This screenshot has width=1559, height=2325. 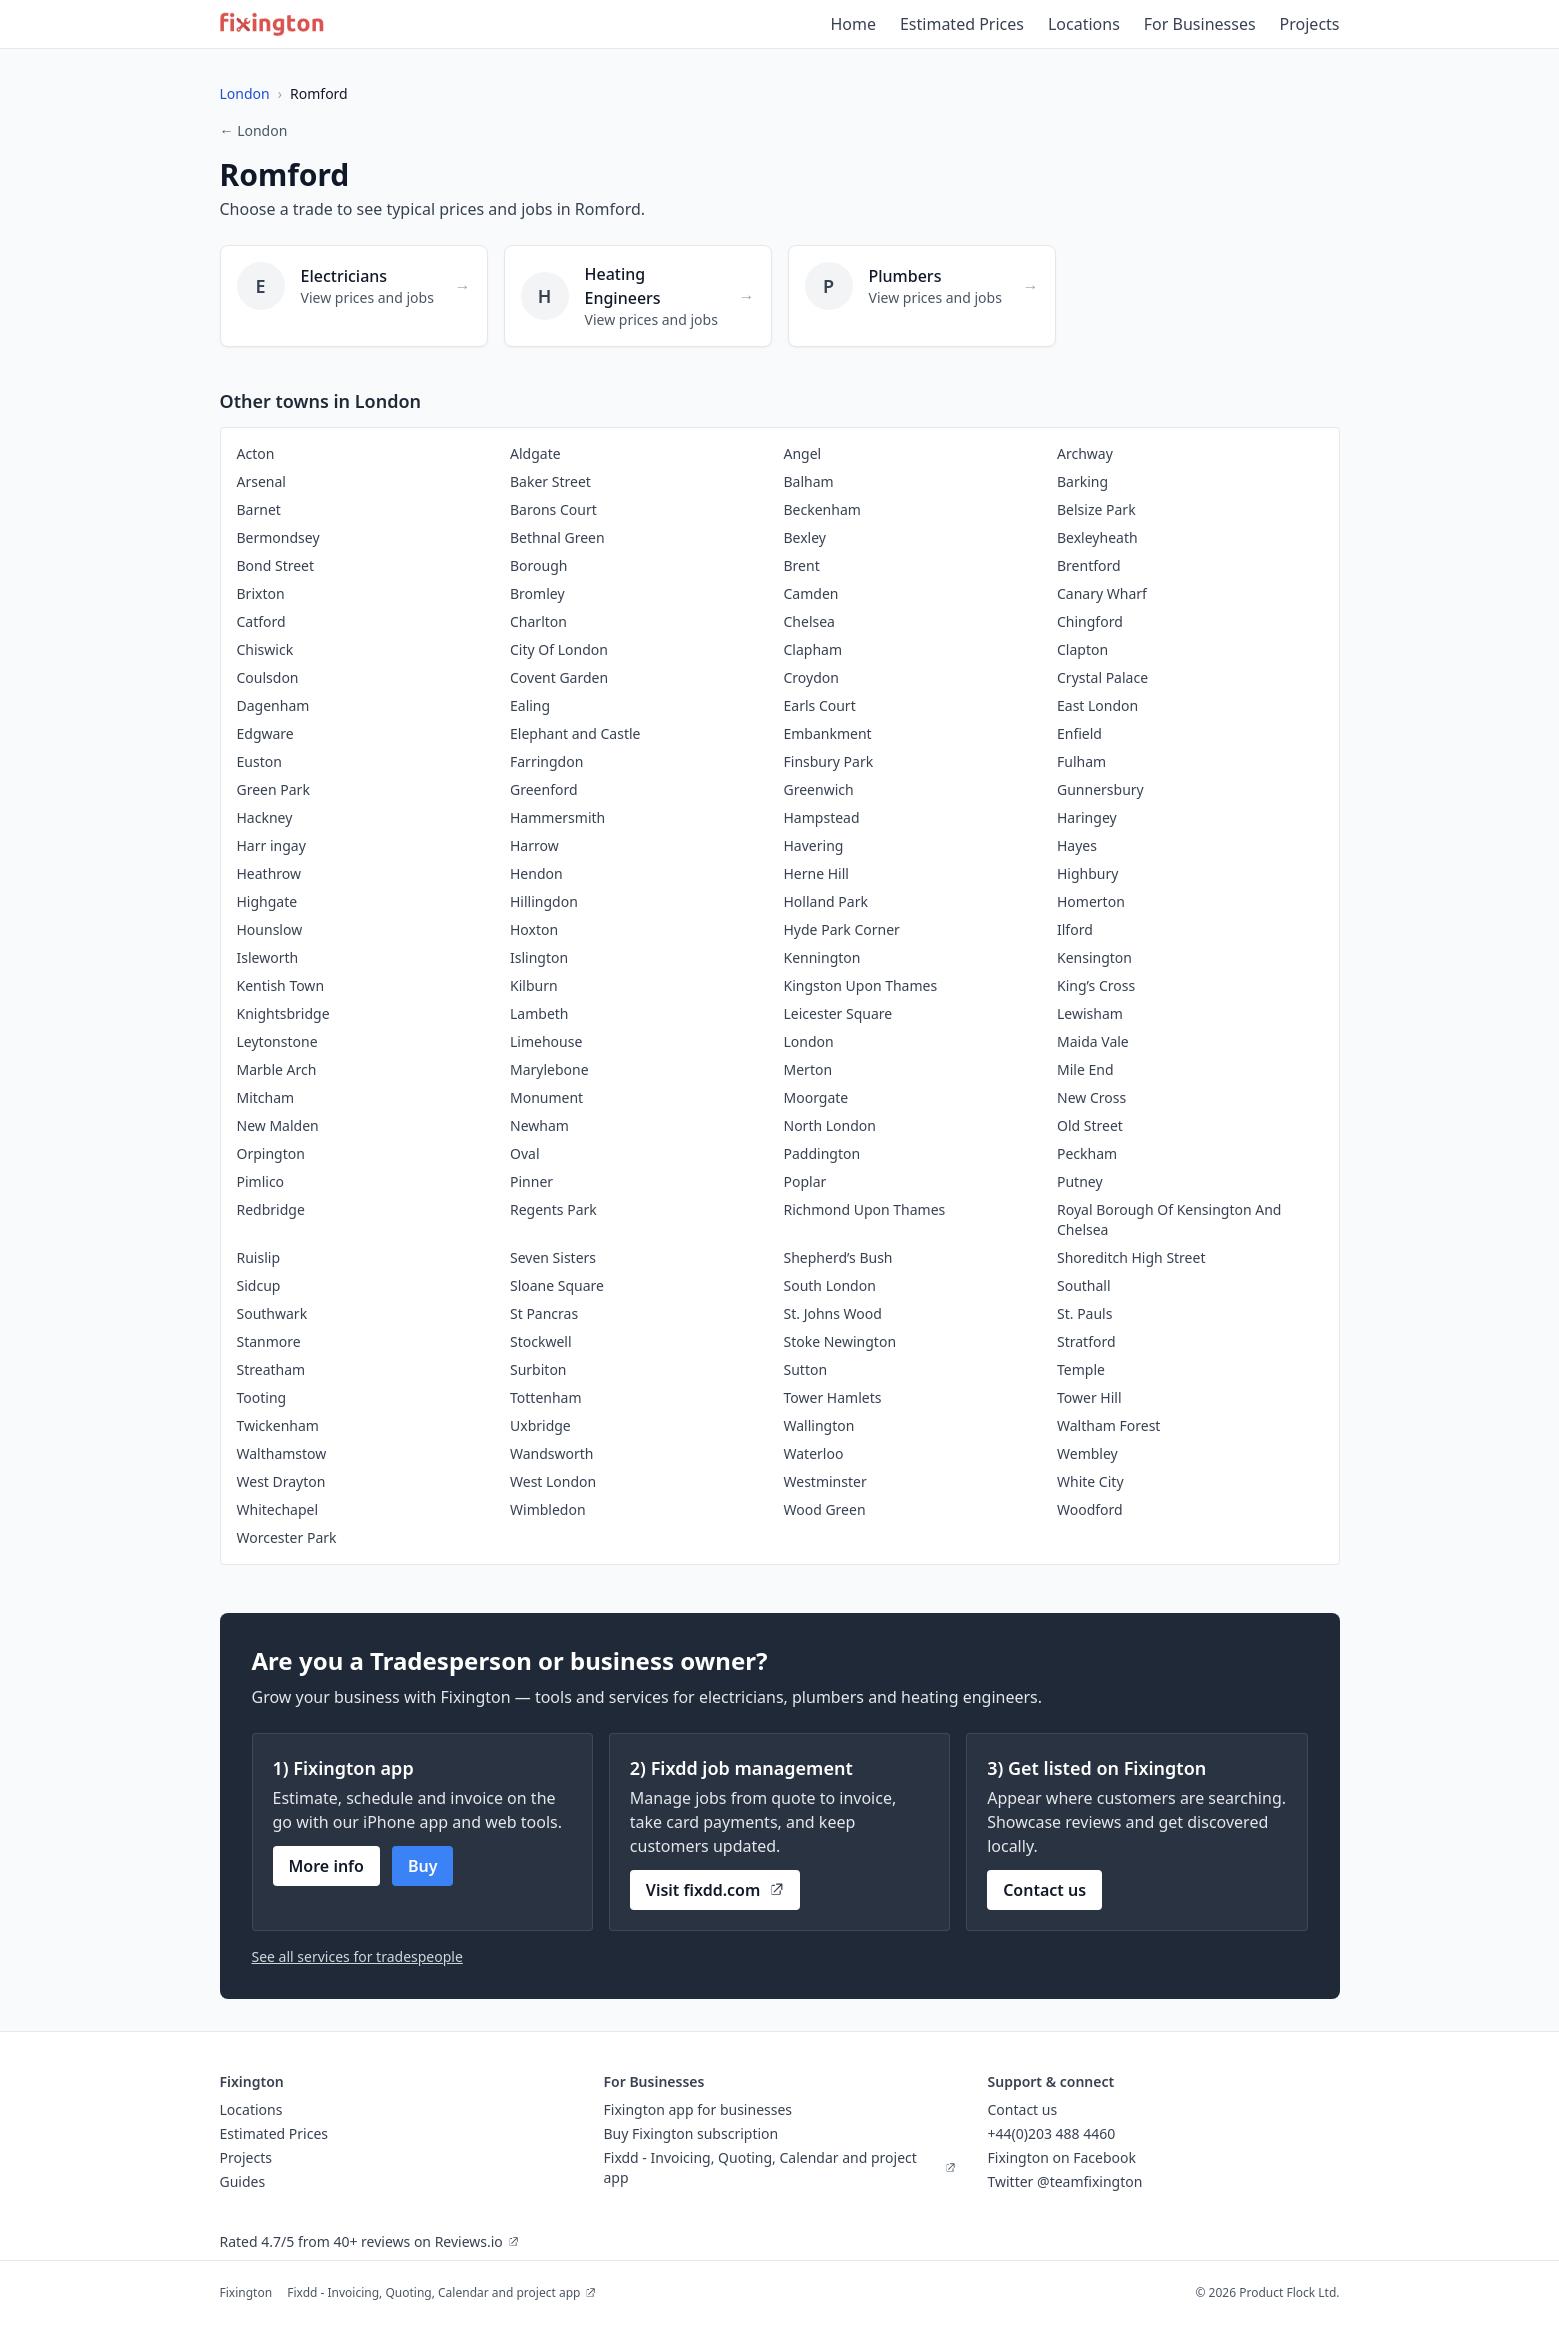 I want to click on Barnet, so click(x=259, y=509).